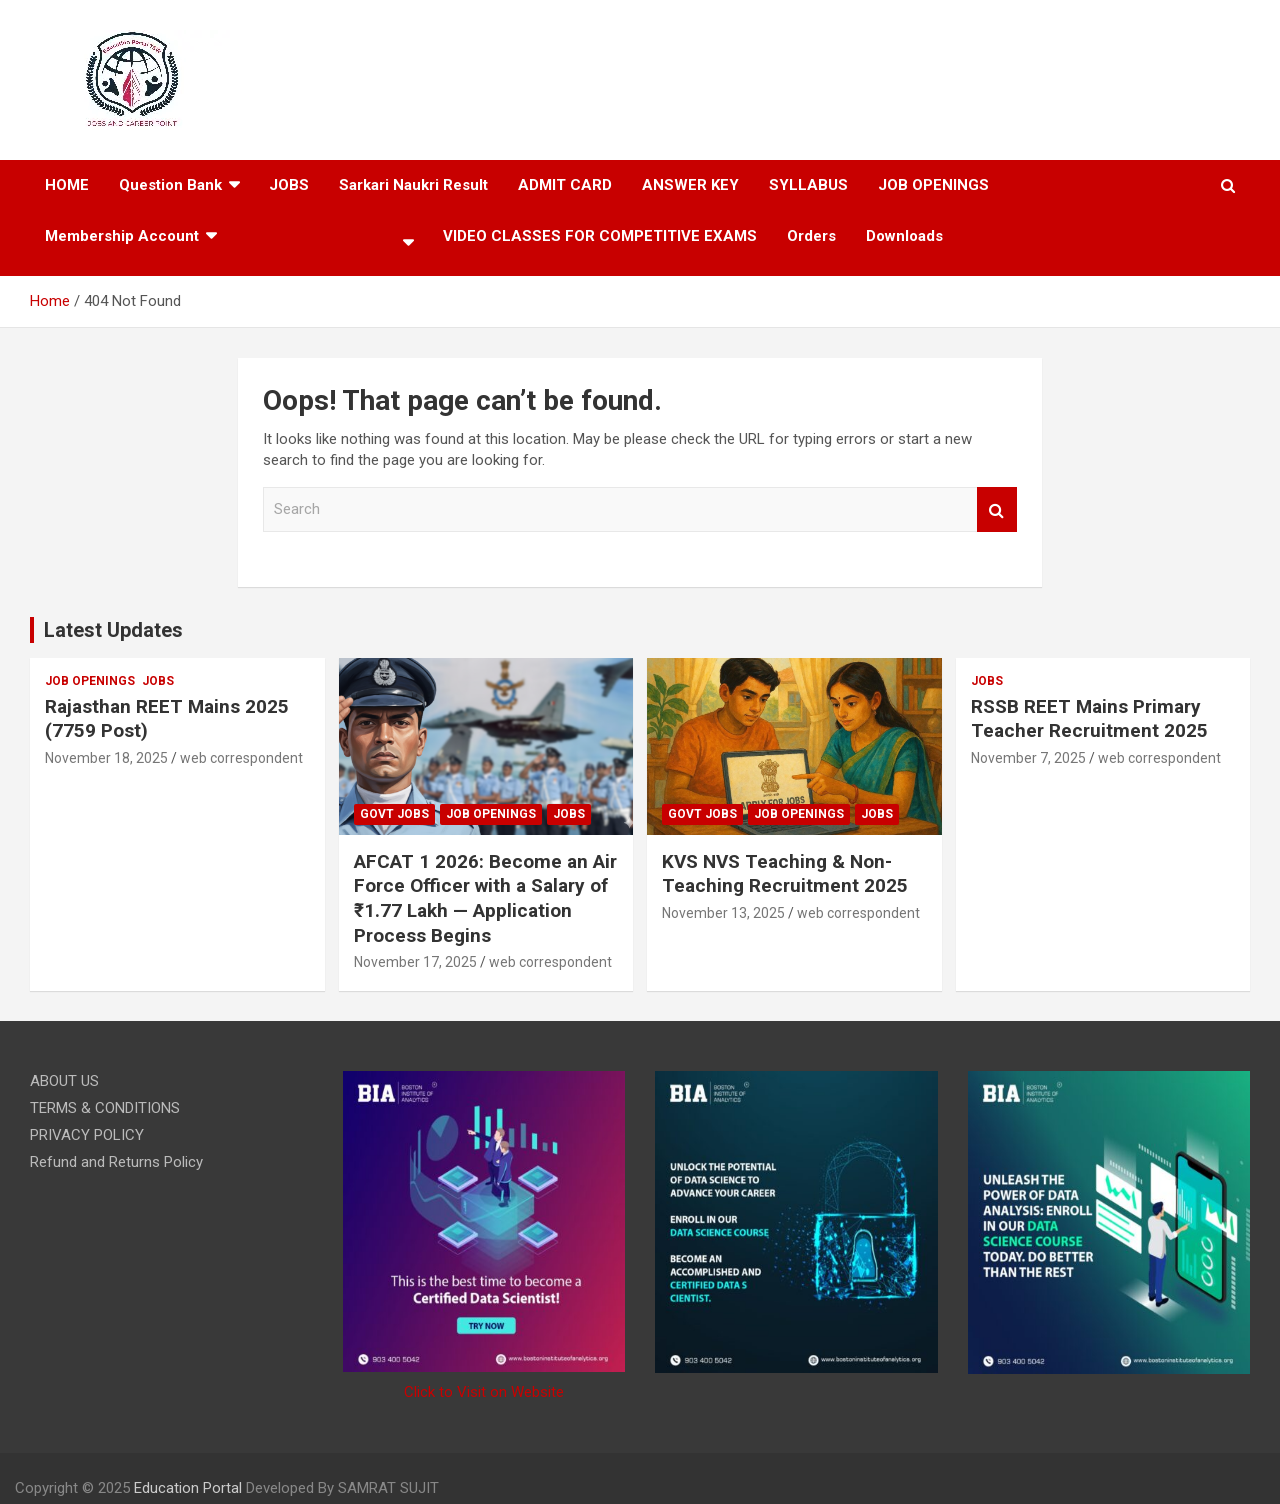 The height and width of the screenshot is (1504, 1280). Describe the element at coordinates (170, 185) in the screenshot. I see `Question Bank` at that location.